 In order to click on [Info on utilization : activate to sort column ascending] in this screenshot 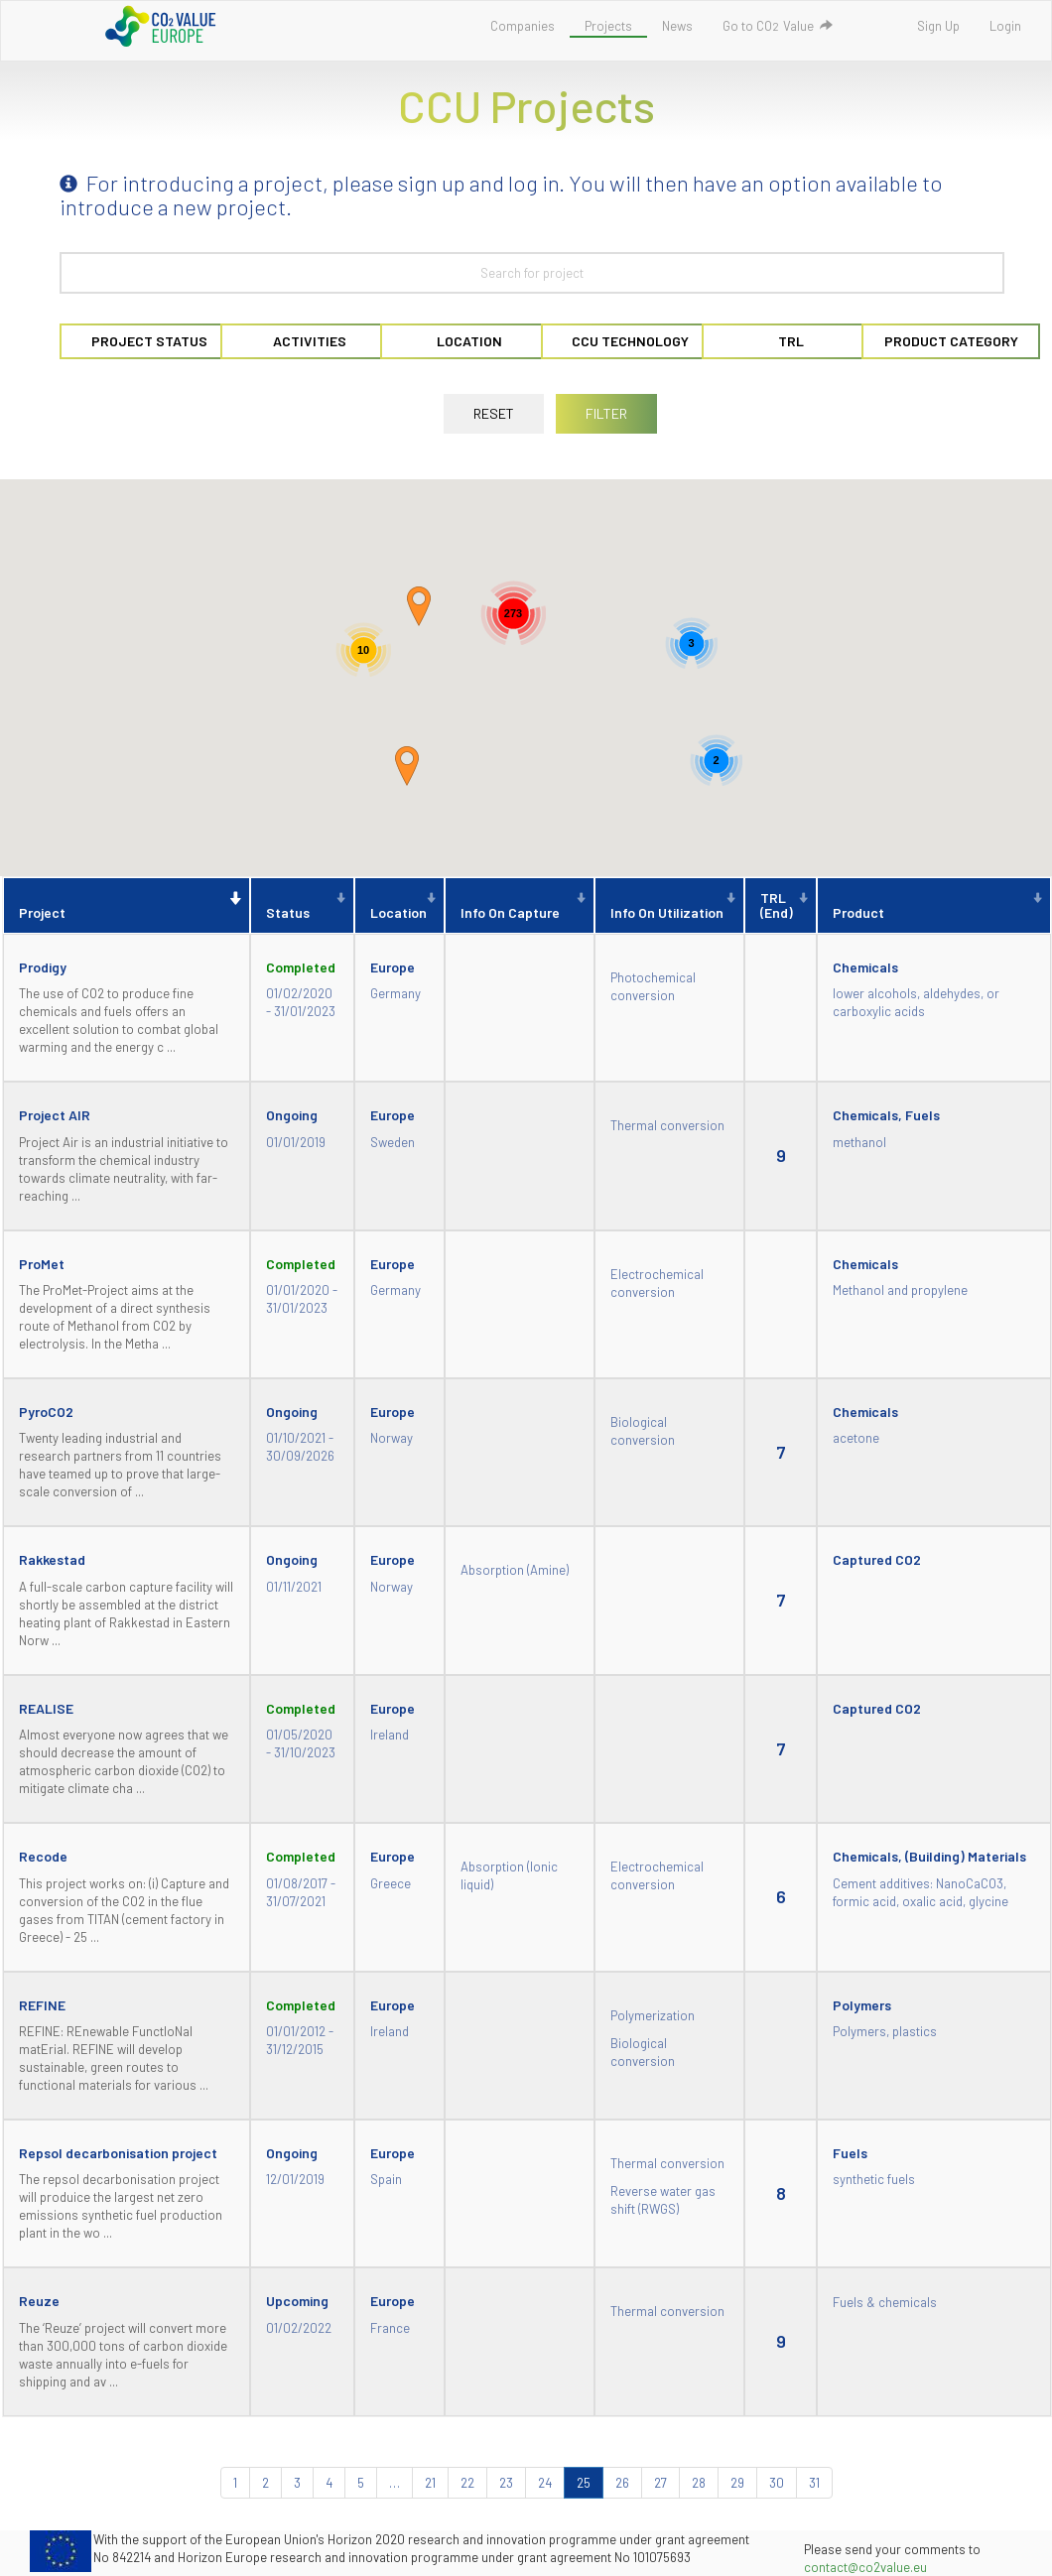, I will do `click(669, 905)`.